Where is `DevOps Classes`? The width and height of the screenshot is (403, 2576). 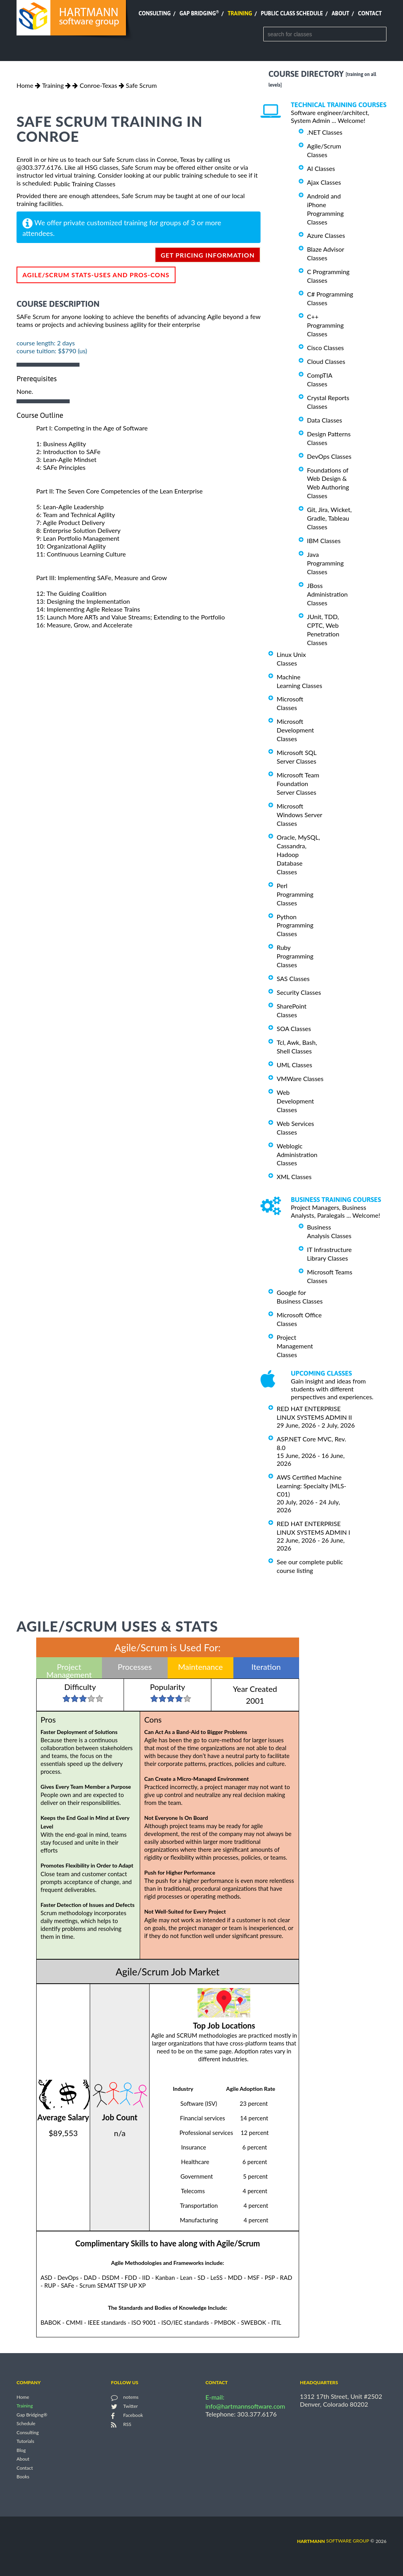 DevOps Classes is located at coordinates (329, 456).